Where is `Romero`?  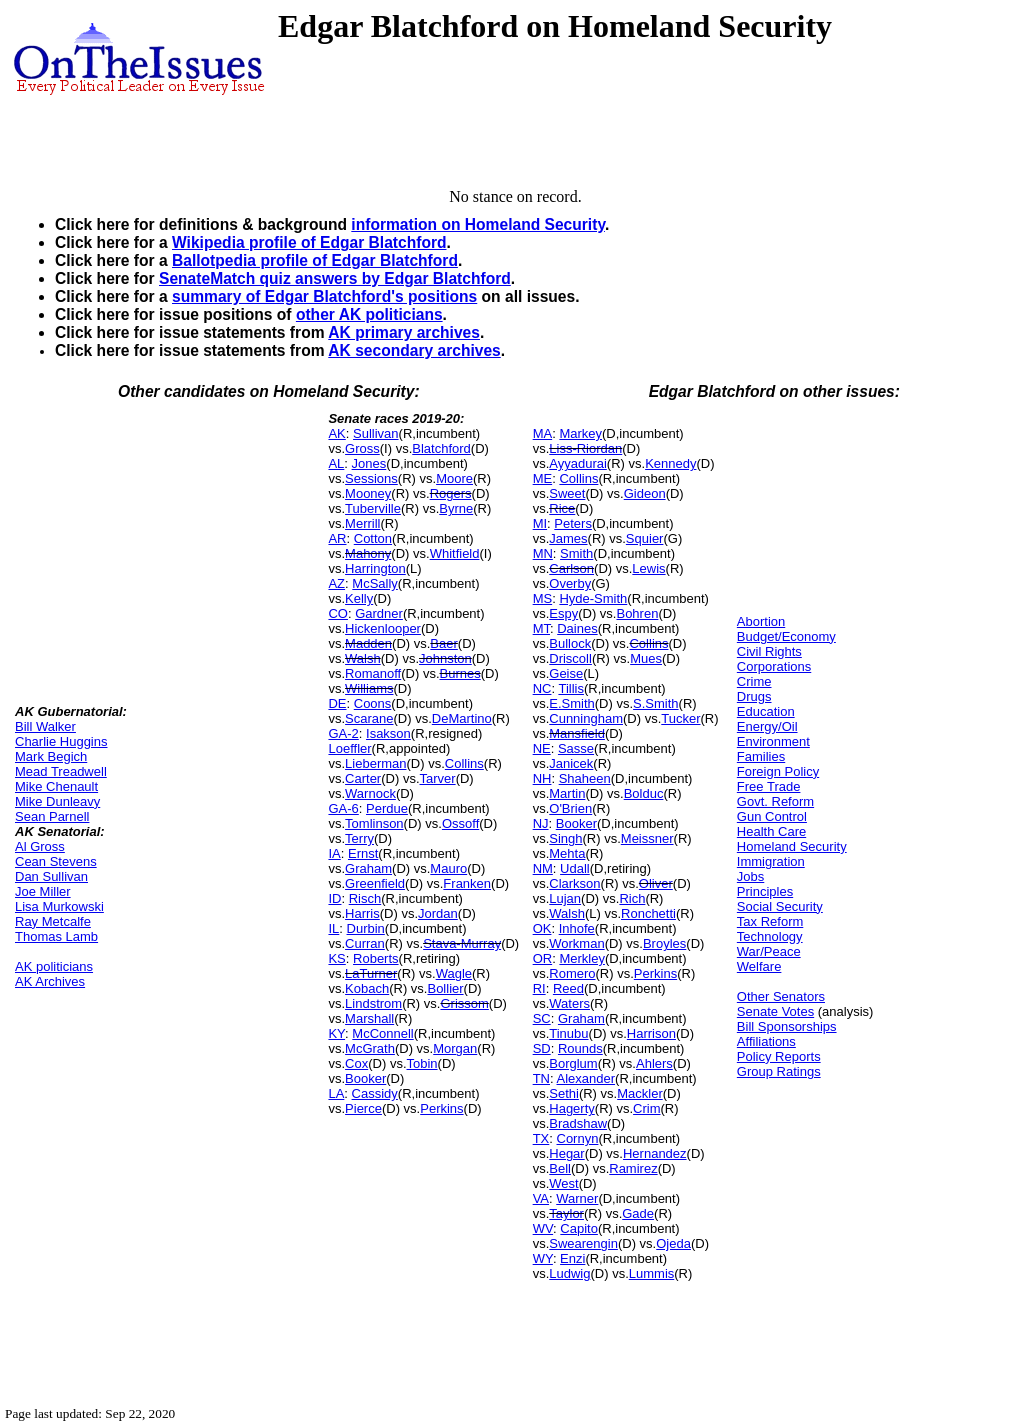 Romero is located at coordinates (572, 973).